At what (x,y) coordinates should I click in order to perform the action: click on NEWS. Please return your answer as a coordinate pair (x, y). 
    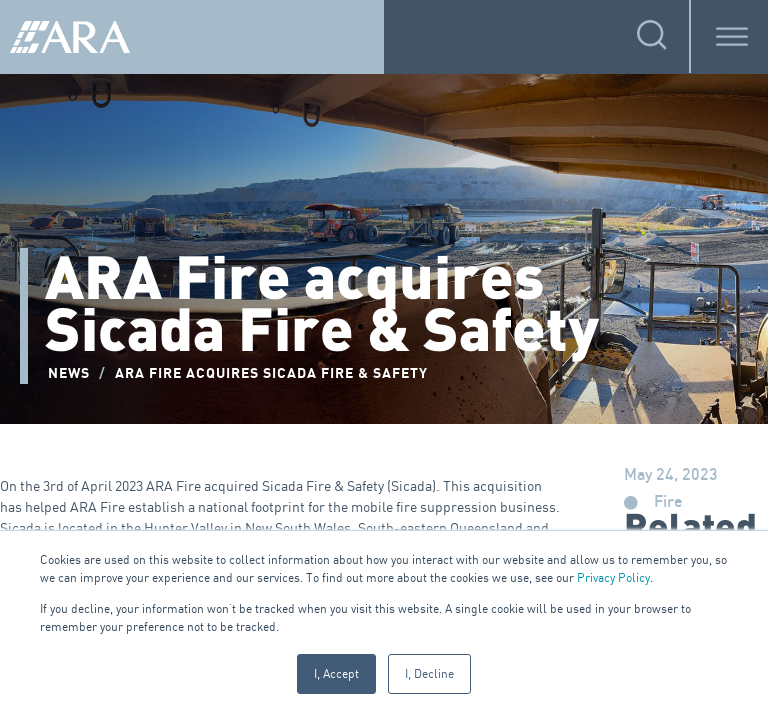
    Looking at the image, I should click on (69, 373).